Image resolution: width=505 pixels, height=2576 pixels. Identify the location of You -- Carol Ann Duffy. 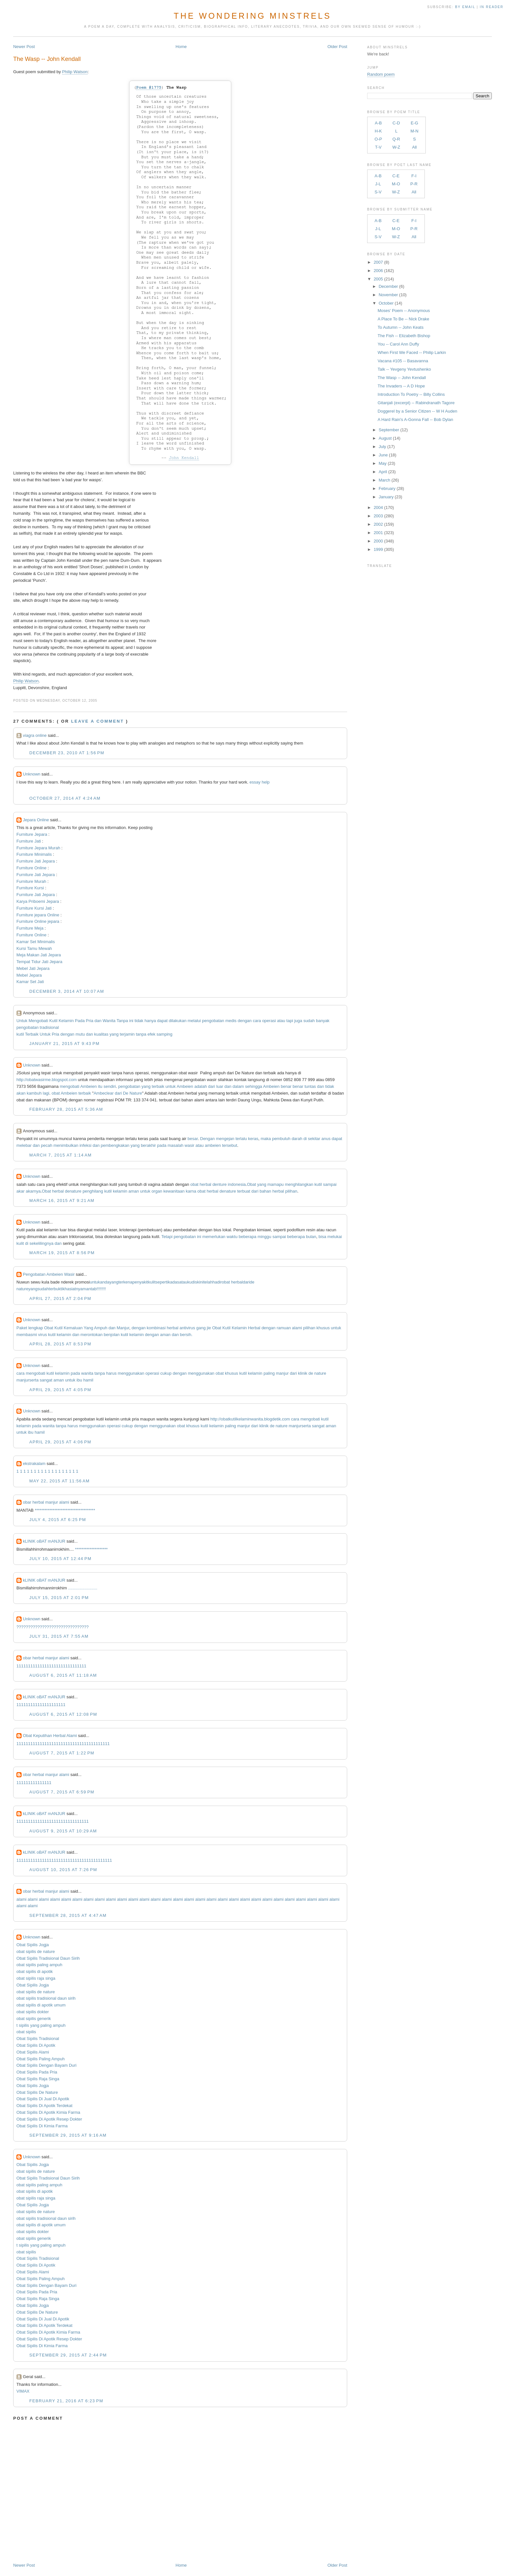
(398, 344).